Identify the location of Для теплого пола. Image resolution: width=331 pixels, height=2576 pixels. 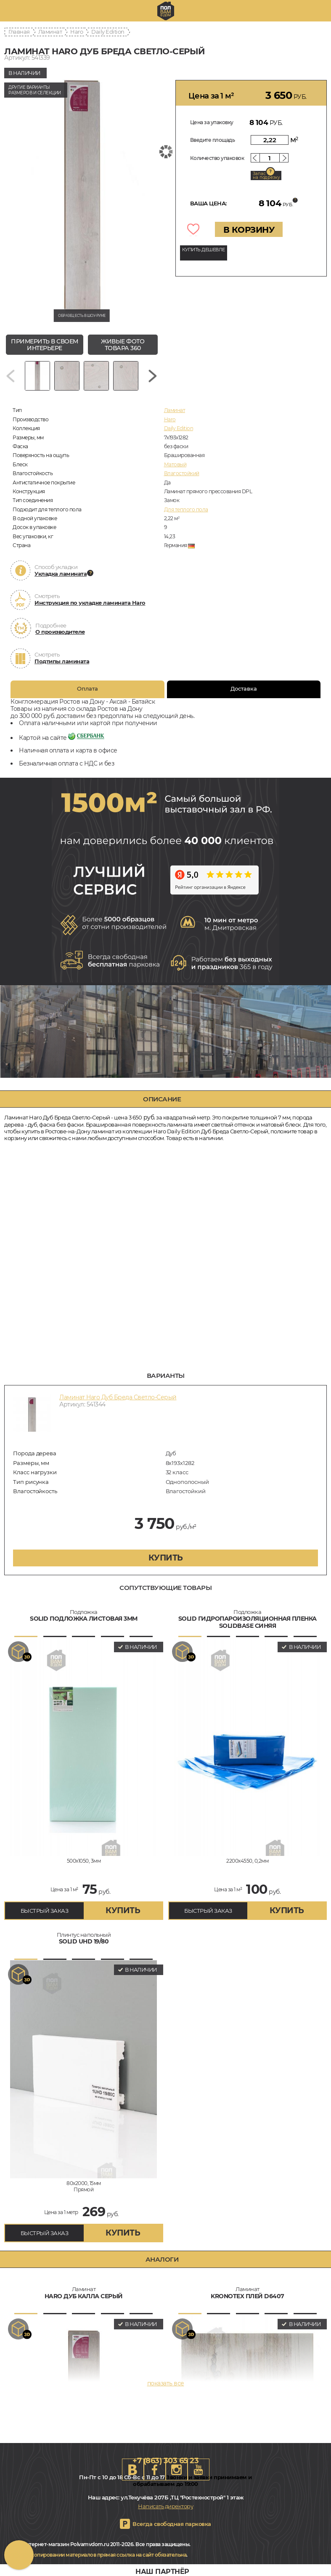
(186, 509).